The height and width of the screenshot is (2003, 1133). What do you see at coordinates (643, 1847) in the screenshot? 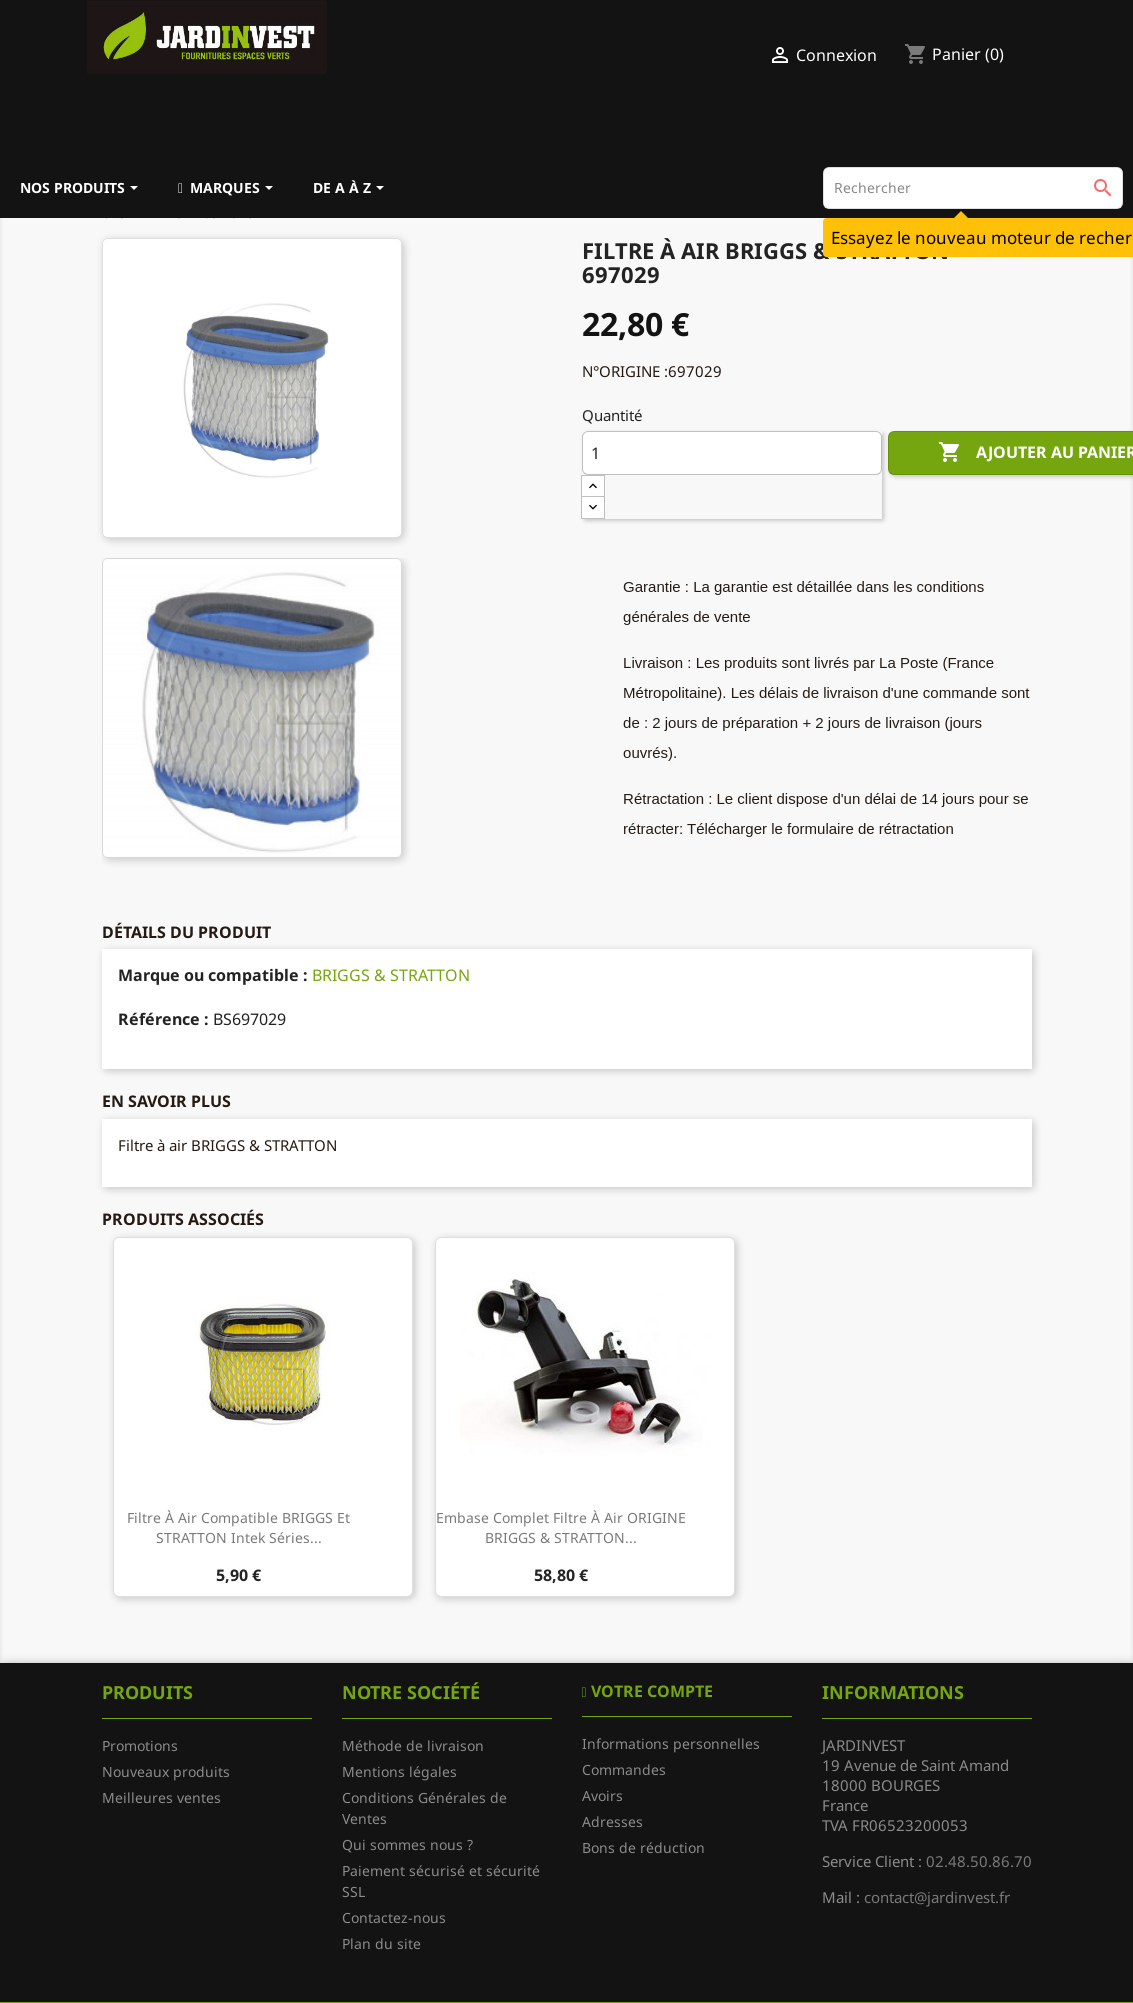
I see `Bons de réduction` at bounding box center [643, 1847].